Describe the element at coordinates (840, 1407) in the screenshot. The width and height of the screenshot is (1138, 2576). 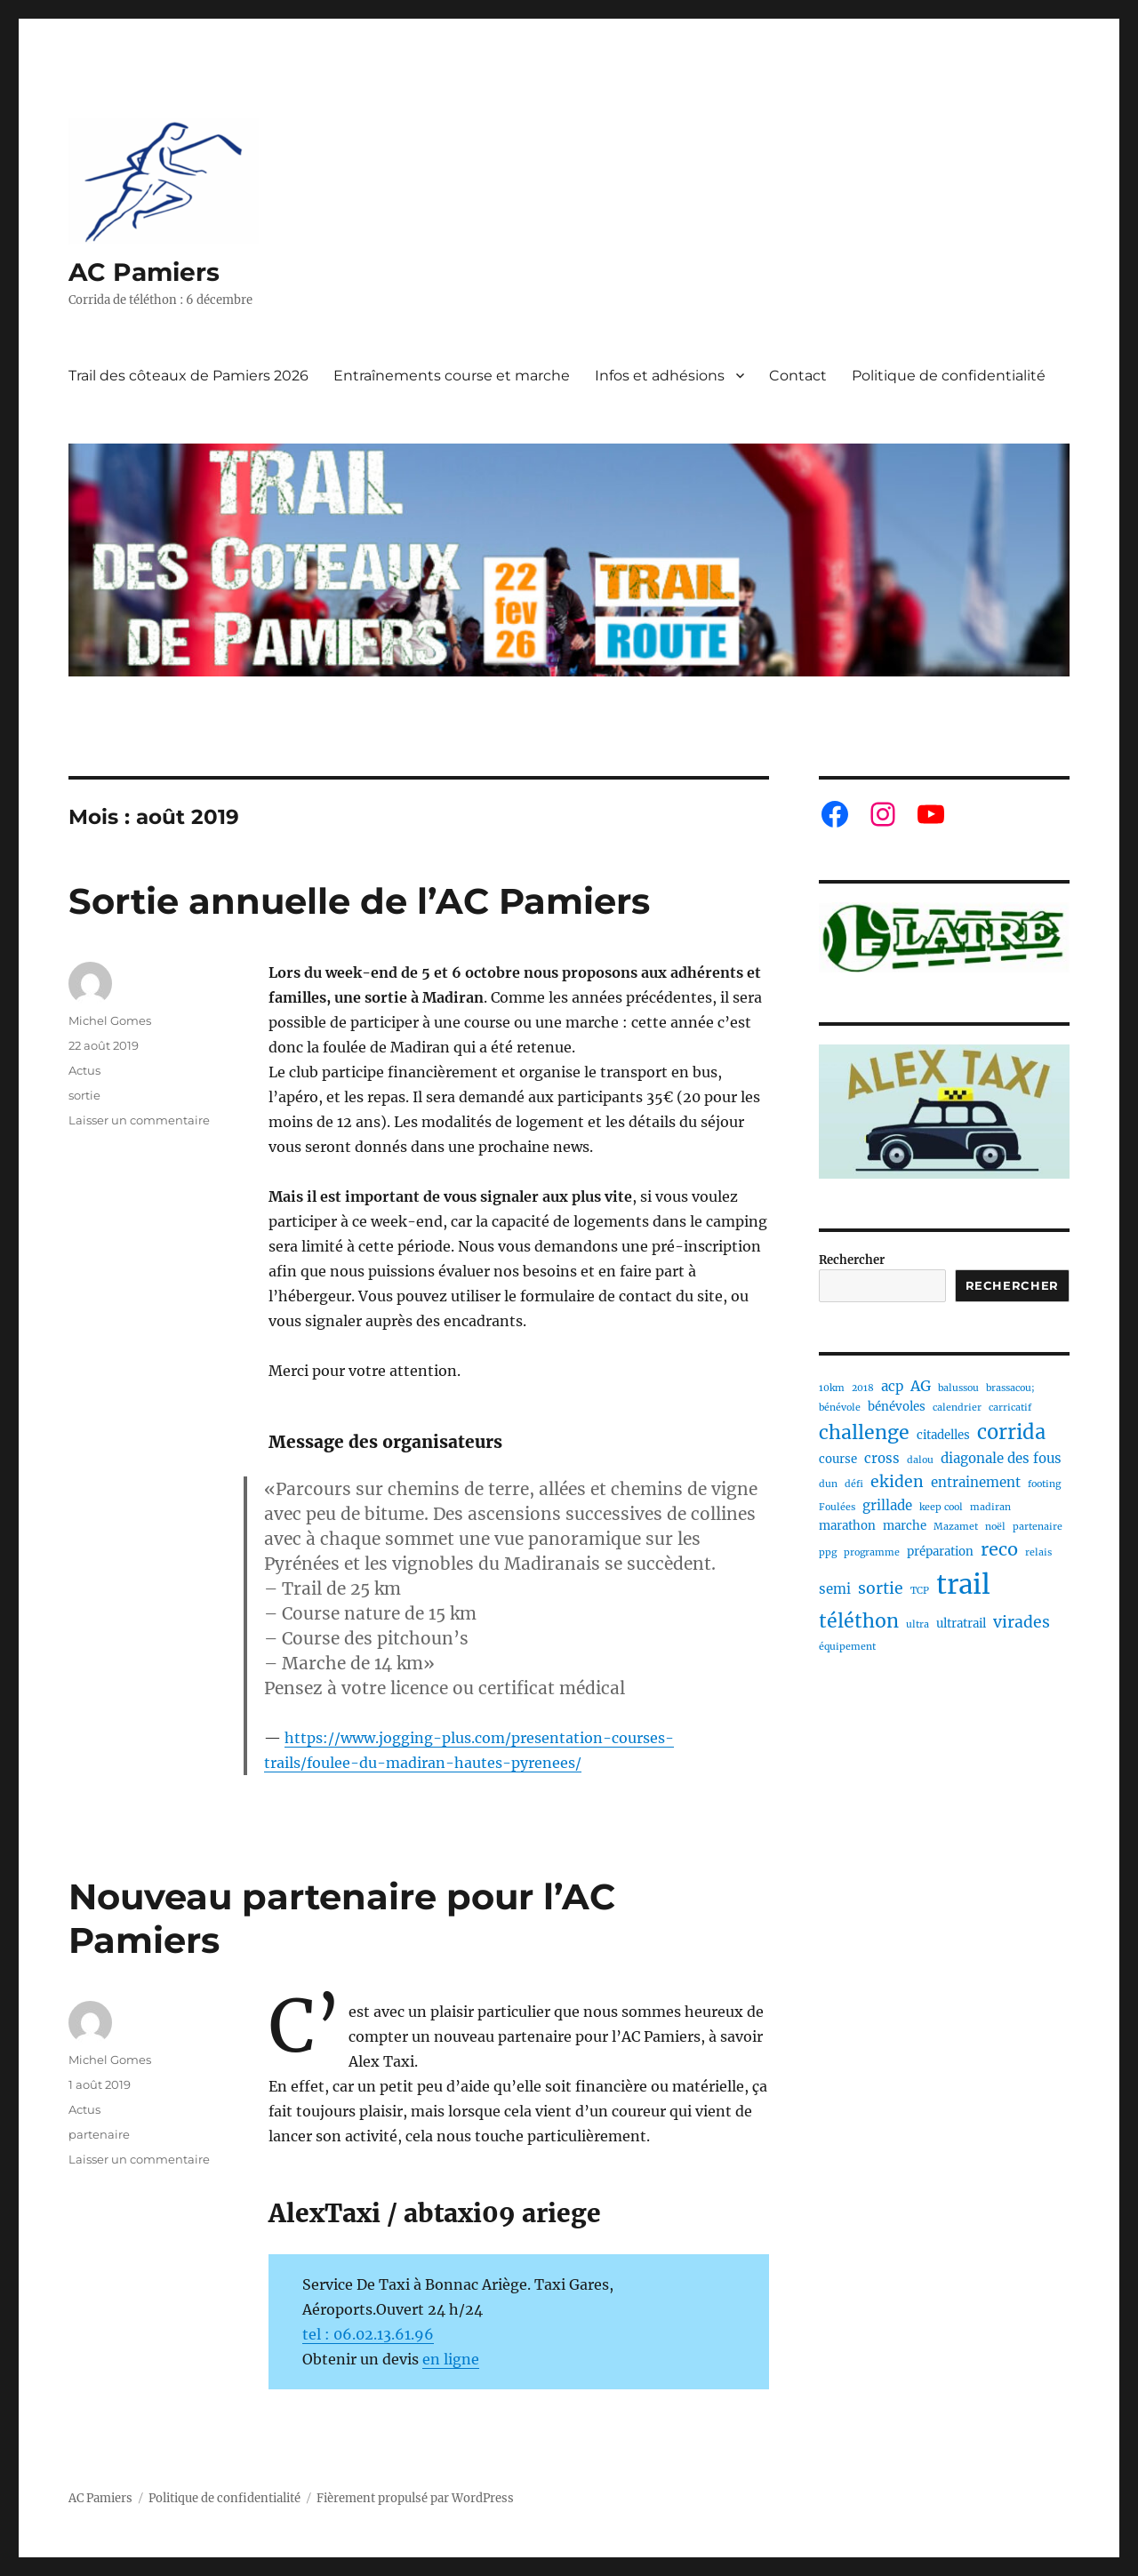
I see `bénévole [bénévole (1 élément)]` at that location.